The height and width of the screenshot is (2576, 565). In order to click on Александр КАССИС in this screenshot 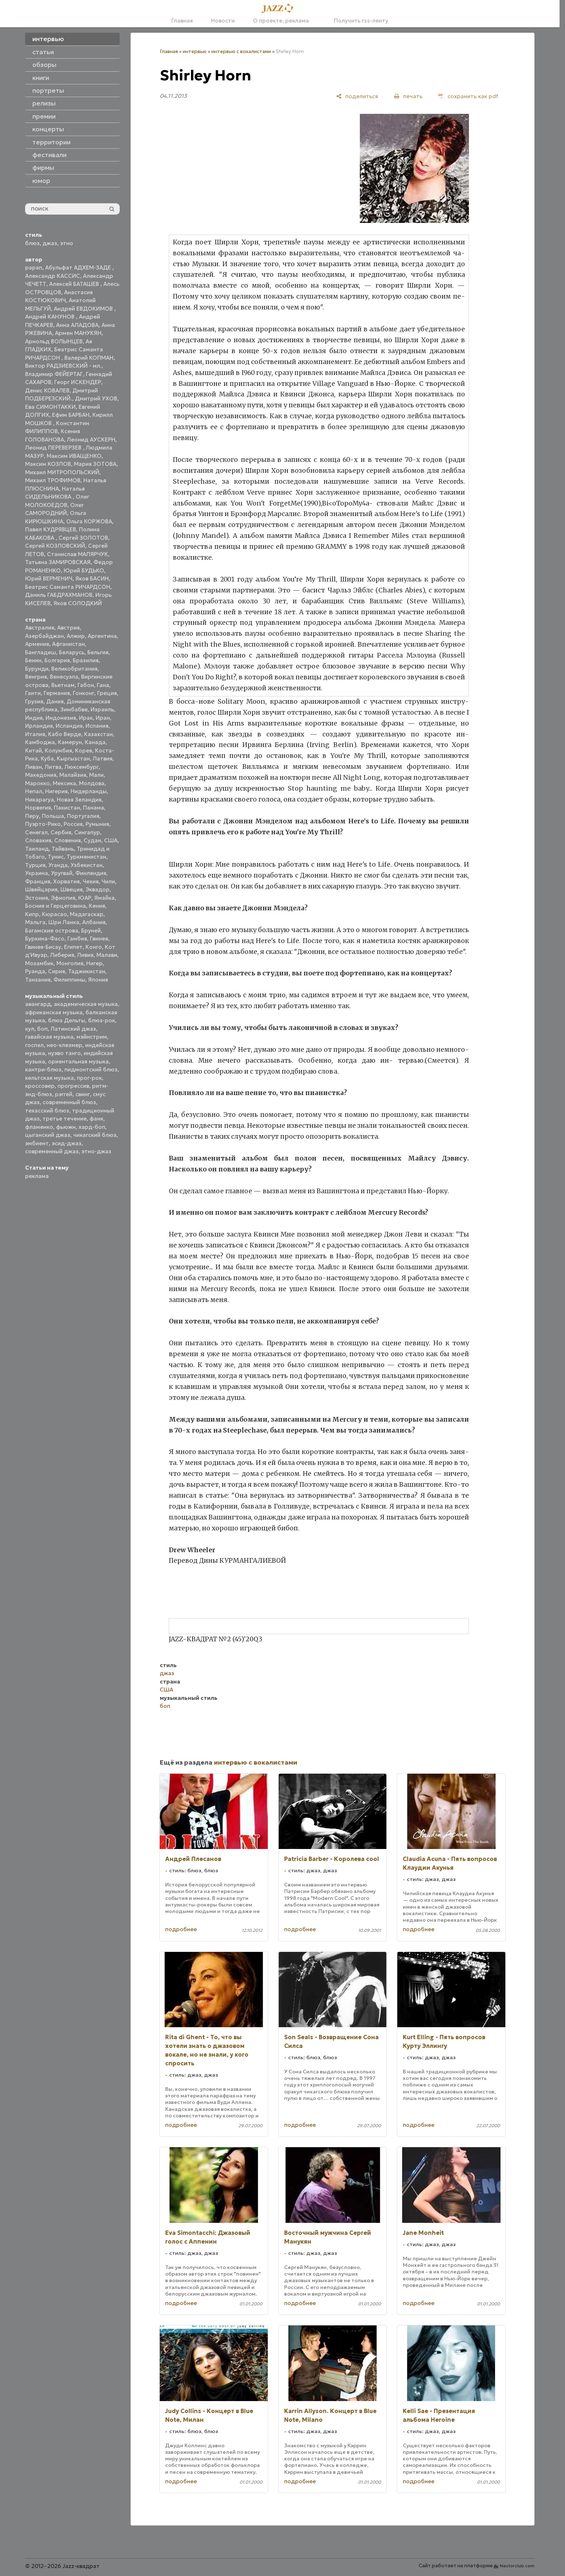, I will do `click(52, 275)`.